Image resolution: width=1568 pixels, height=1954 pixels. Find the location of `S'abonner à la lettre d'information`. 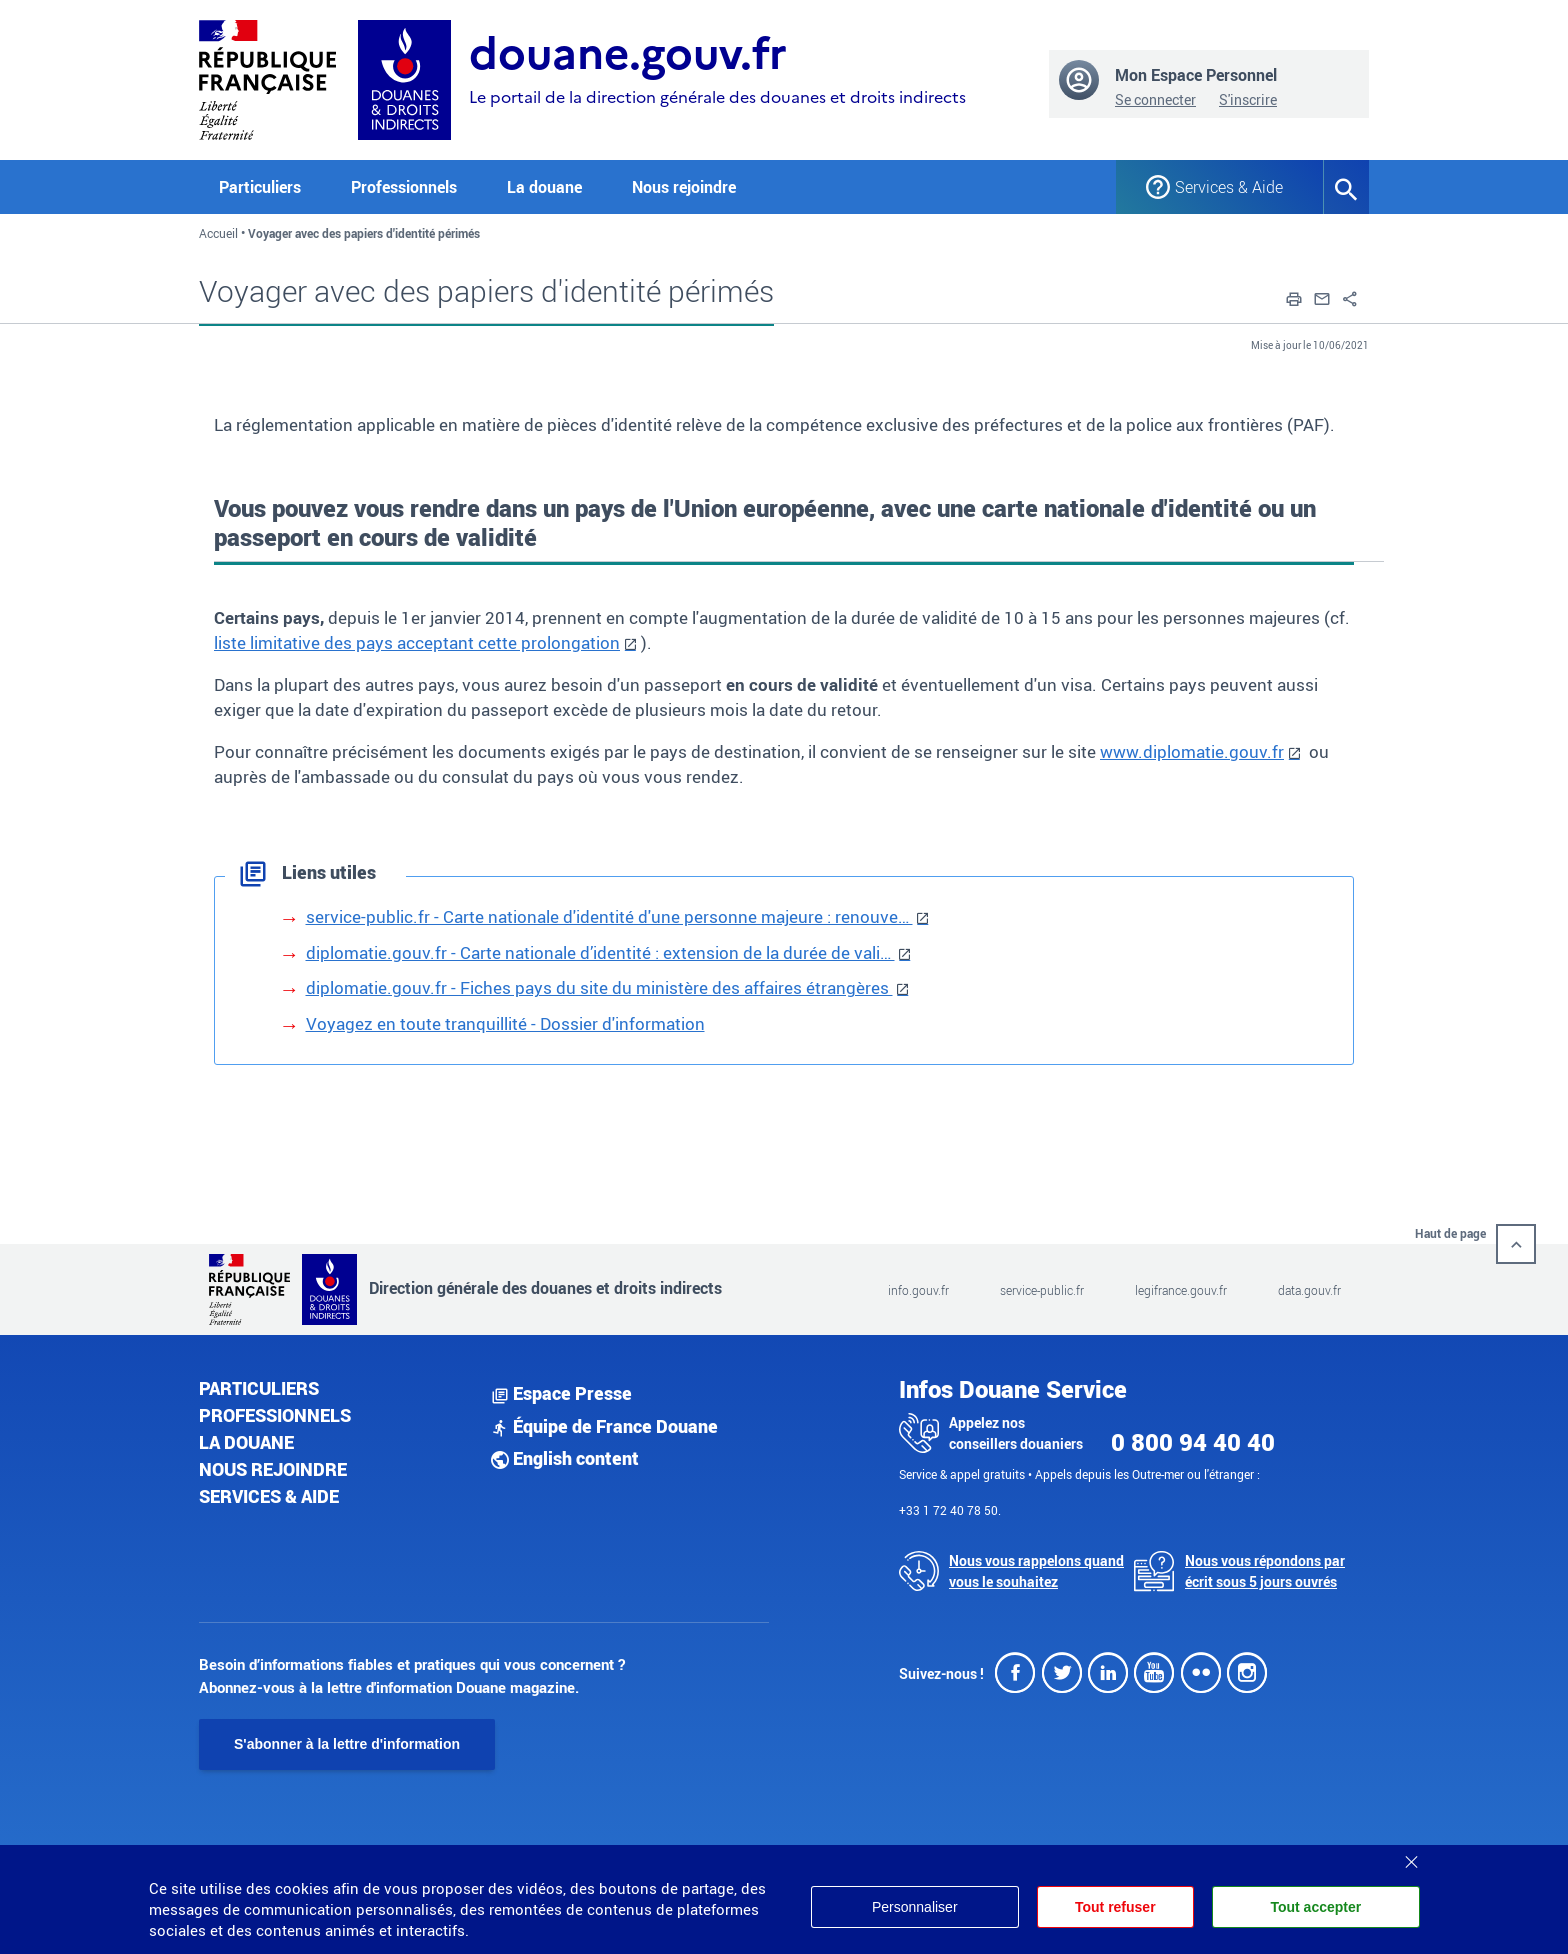

S'abonner à la lettre d'information is located at coordinates (347, 1744).